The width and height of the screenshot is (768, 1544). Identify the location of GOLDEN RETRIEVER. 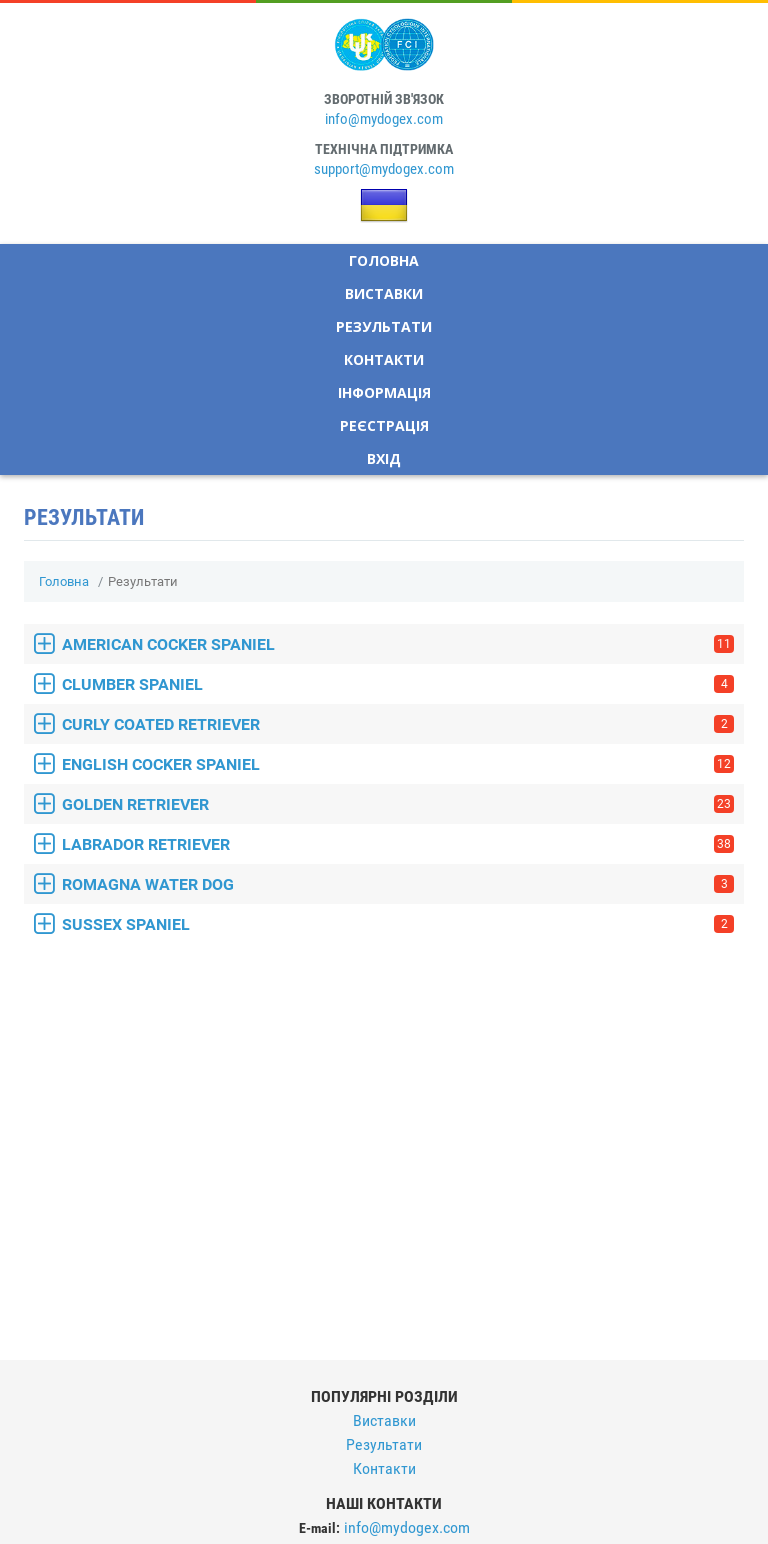
(398, 804).